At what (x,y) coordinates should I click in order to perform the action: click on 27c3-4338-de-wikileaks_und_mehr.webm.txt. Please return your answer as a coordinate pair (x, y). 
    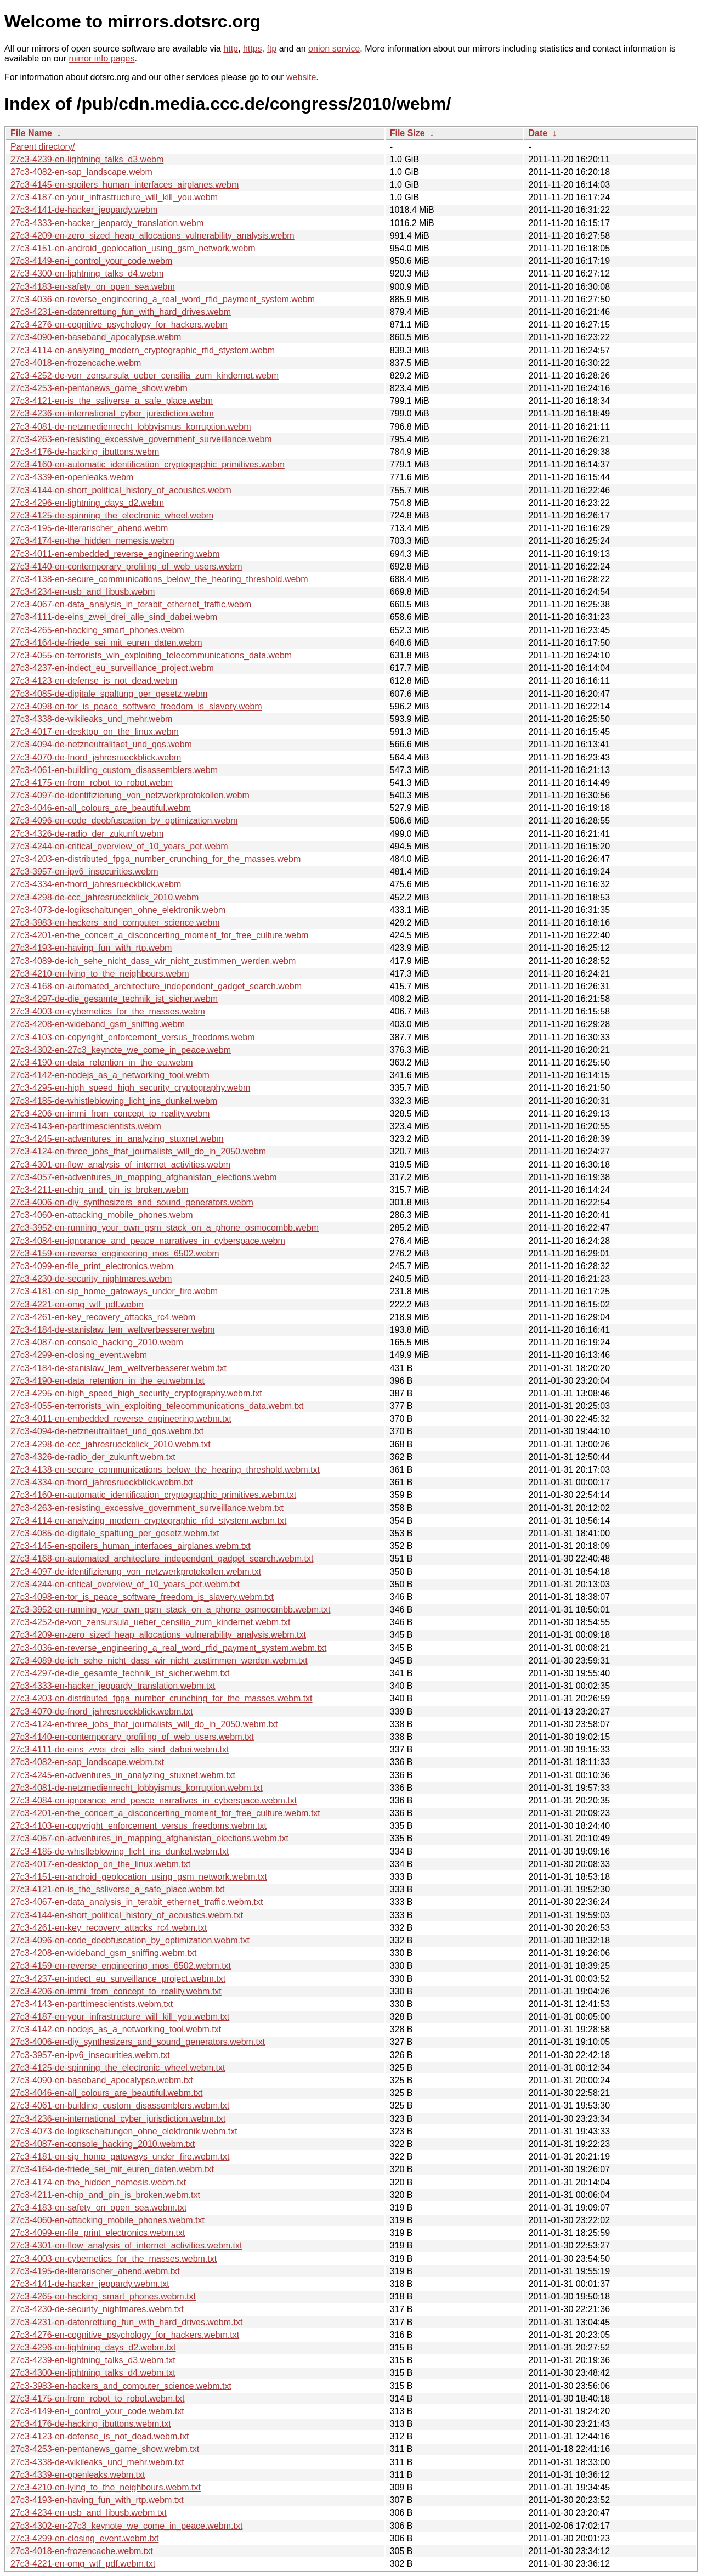
    Looking at the image, I should click on (97, 2462).